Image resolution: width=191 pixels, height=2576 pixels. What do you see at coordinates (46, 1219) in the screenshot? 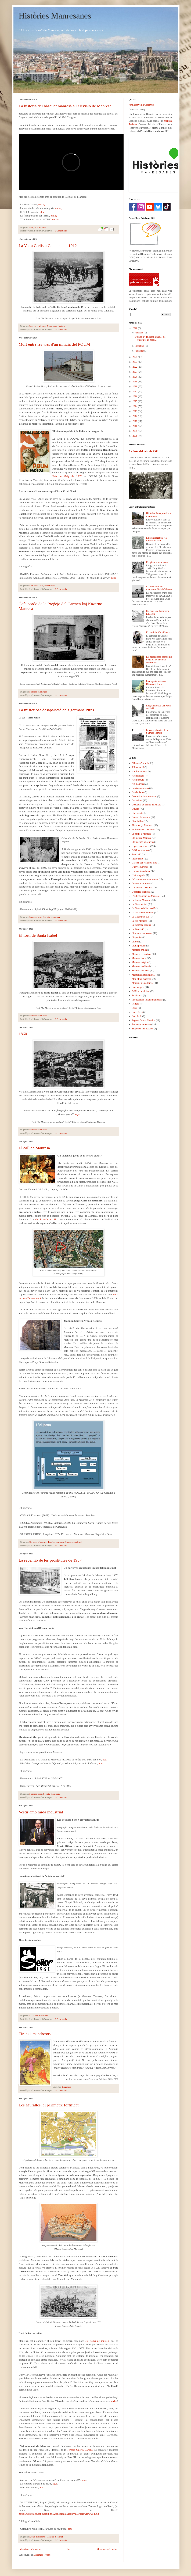
I see `els aldarulls de 1391` at bounding box center [46, 1219].